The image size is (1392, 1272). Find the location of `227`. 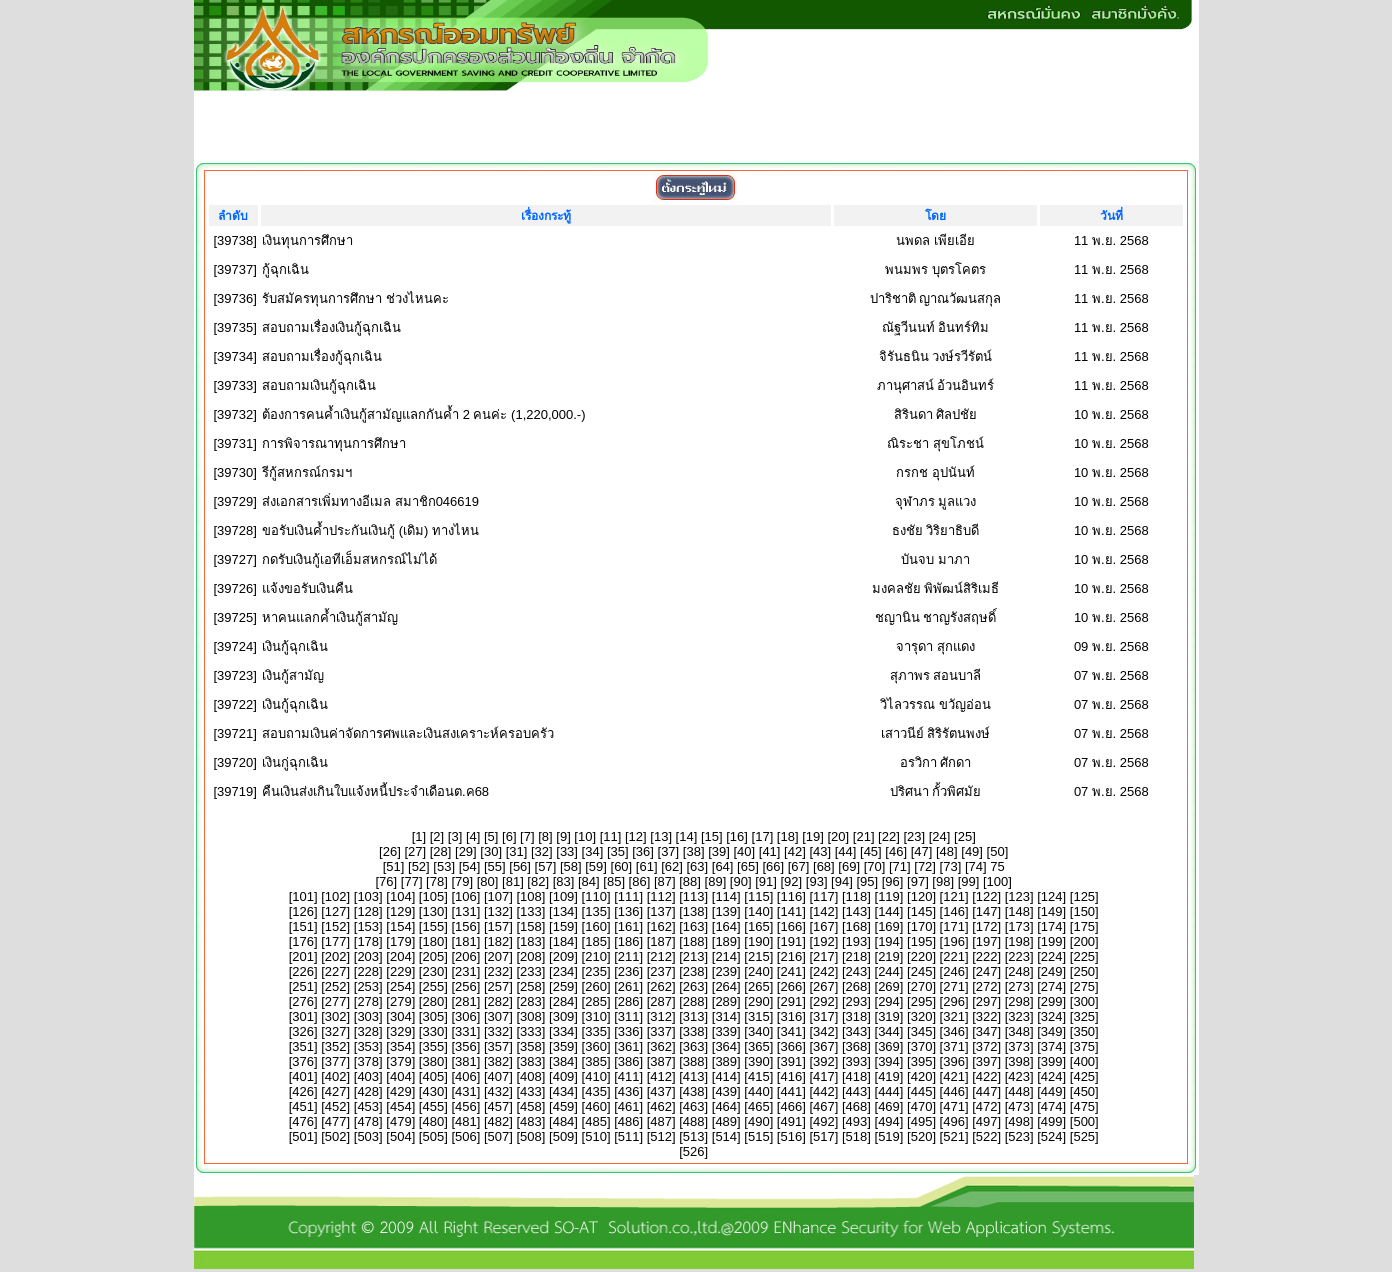

227 is located at coordinates (336, 971).